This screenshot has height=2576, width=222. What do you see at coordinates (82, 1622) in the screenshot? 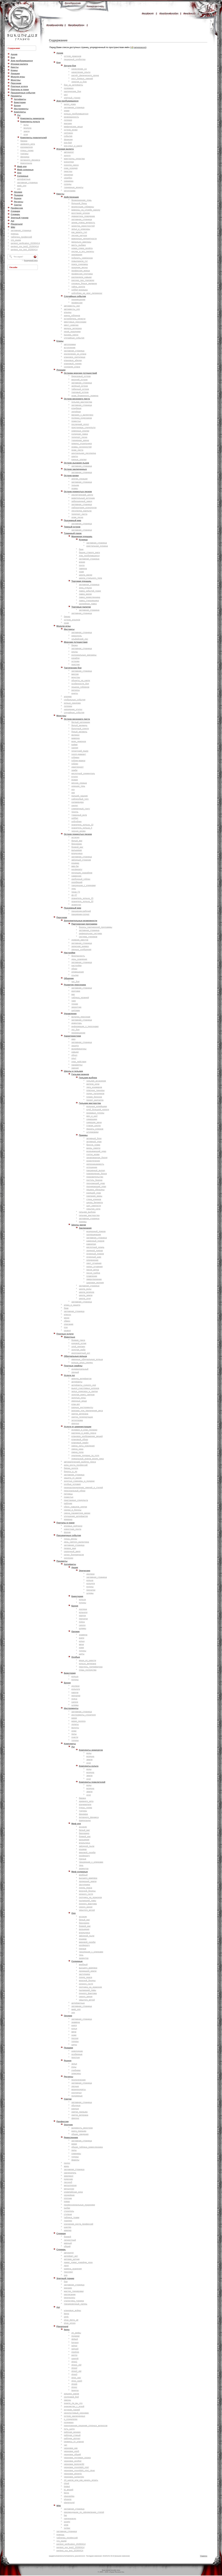
I see `пояса` at bounding box center [82, 1622].